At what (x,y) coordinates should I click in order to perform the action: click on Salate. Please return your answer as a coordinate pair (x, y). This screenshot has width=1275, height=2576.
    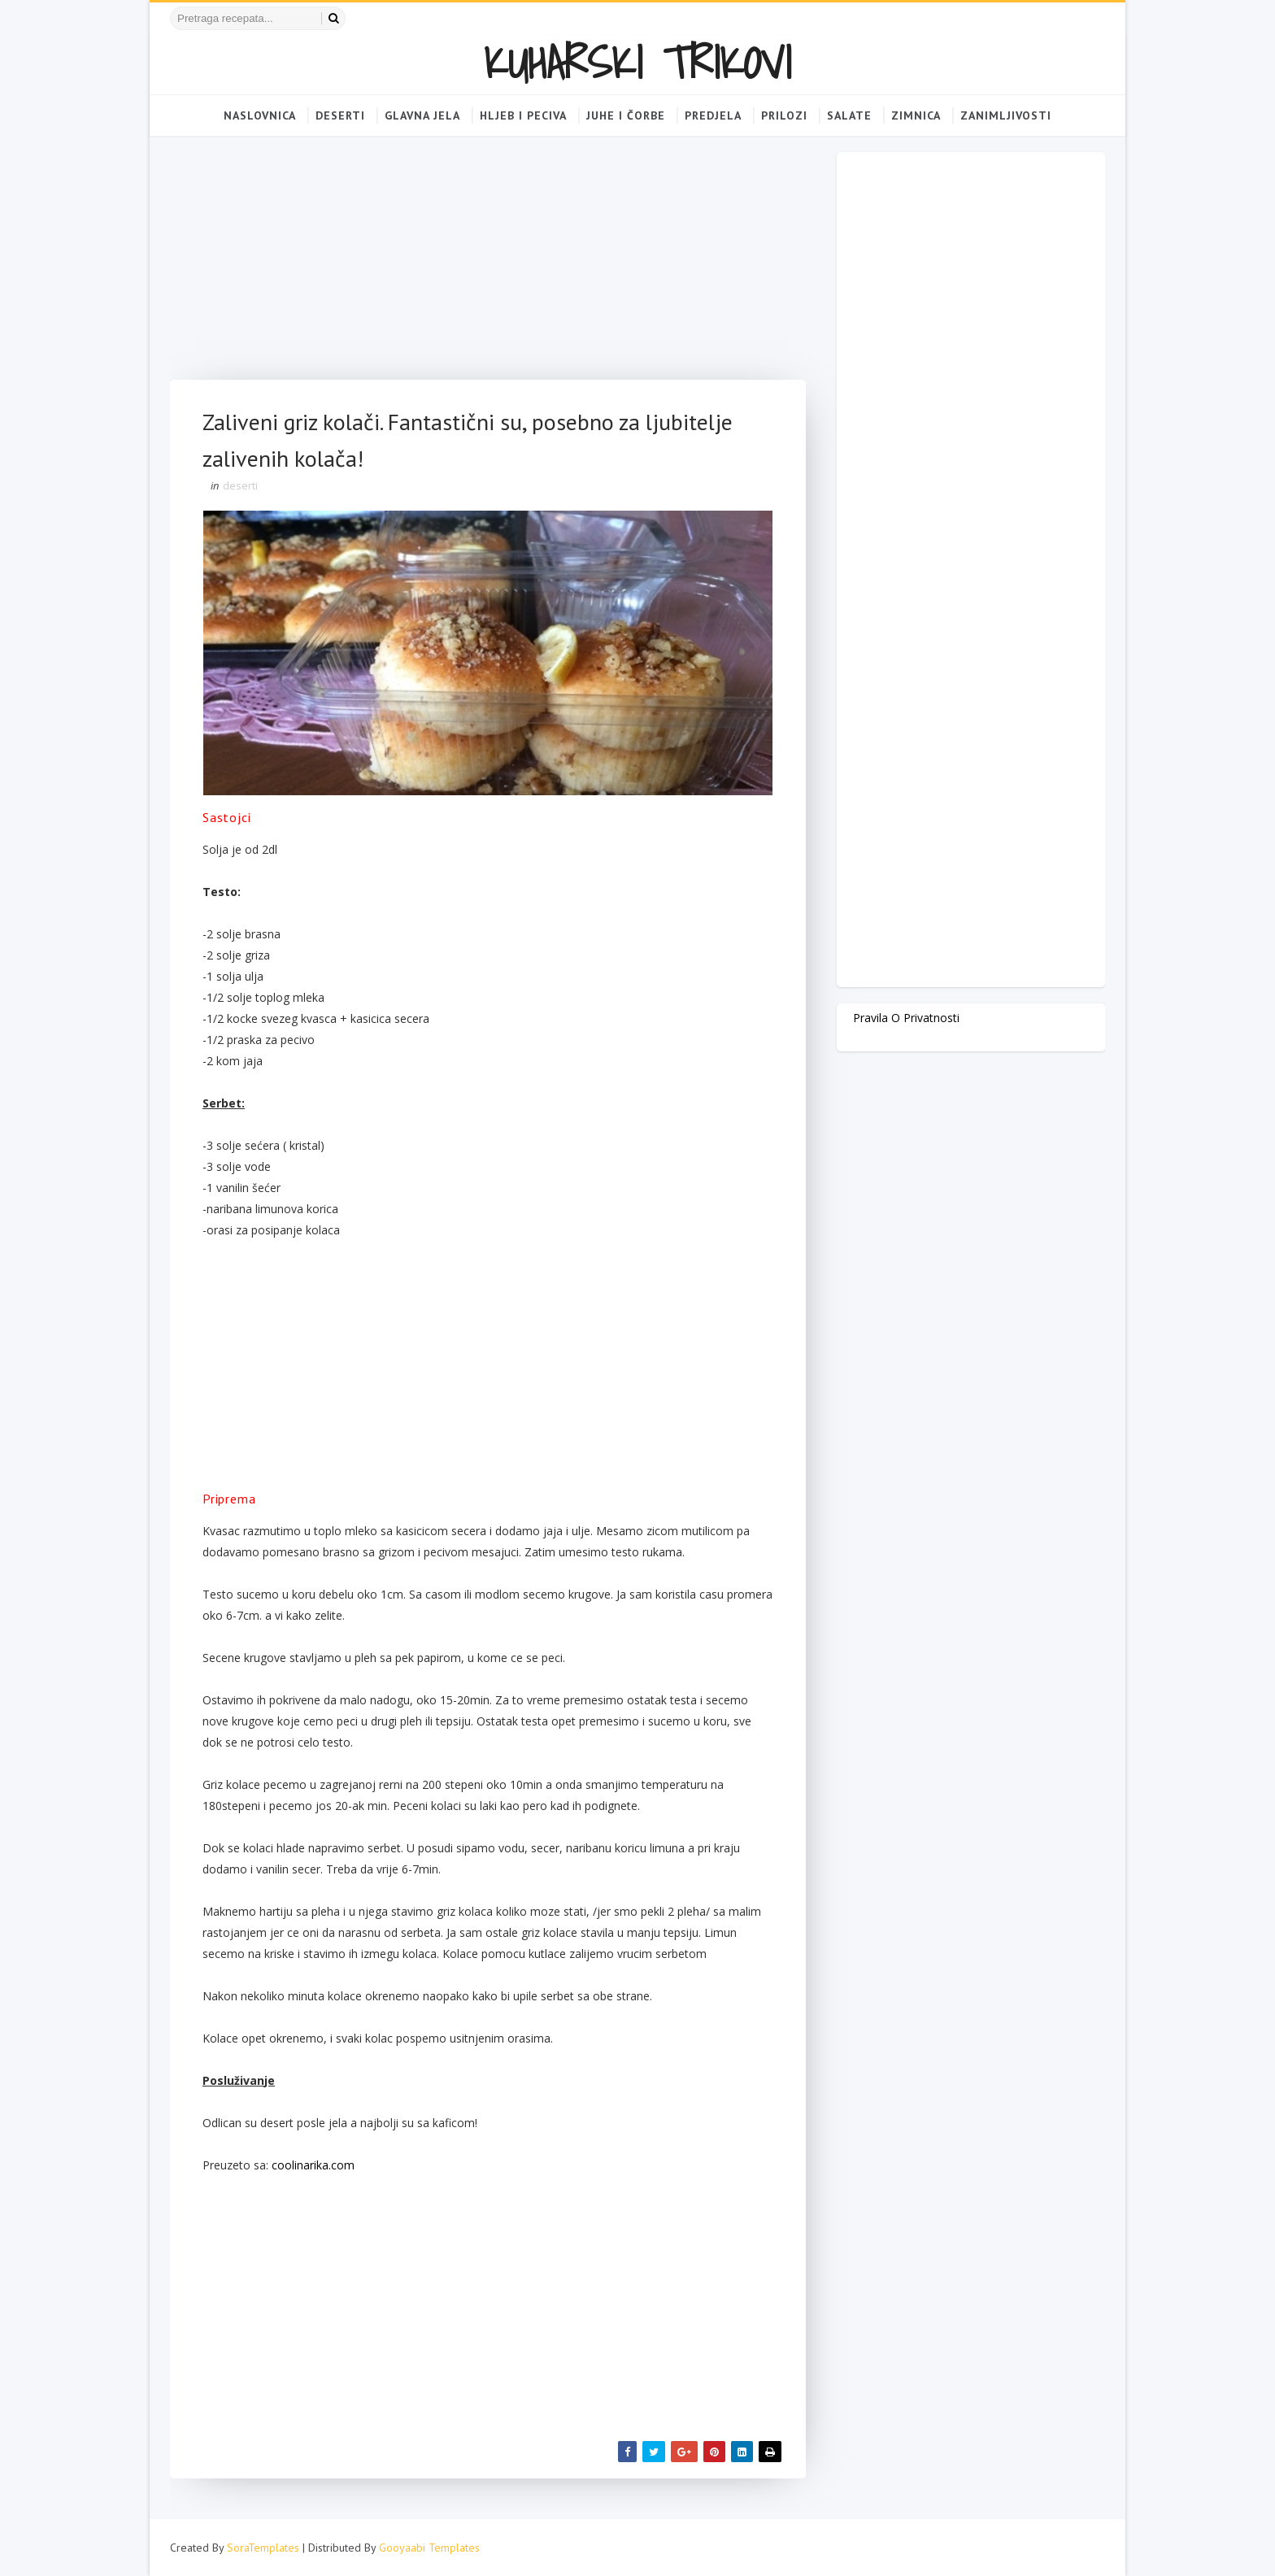
    Looking at the image, I should click on (849, 115).